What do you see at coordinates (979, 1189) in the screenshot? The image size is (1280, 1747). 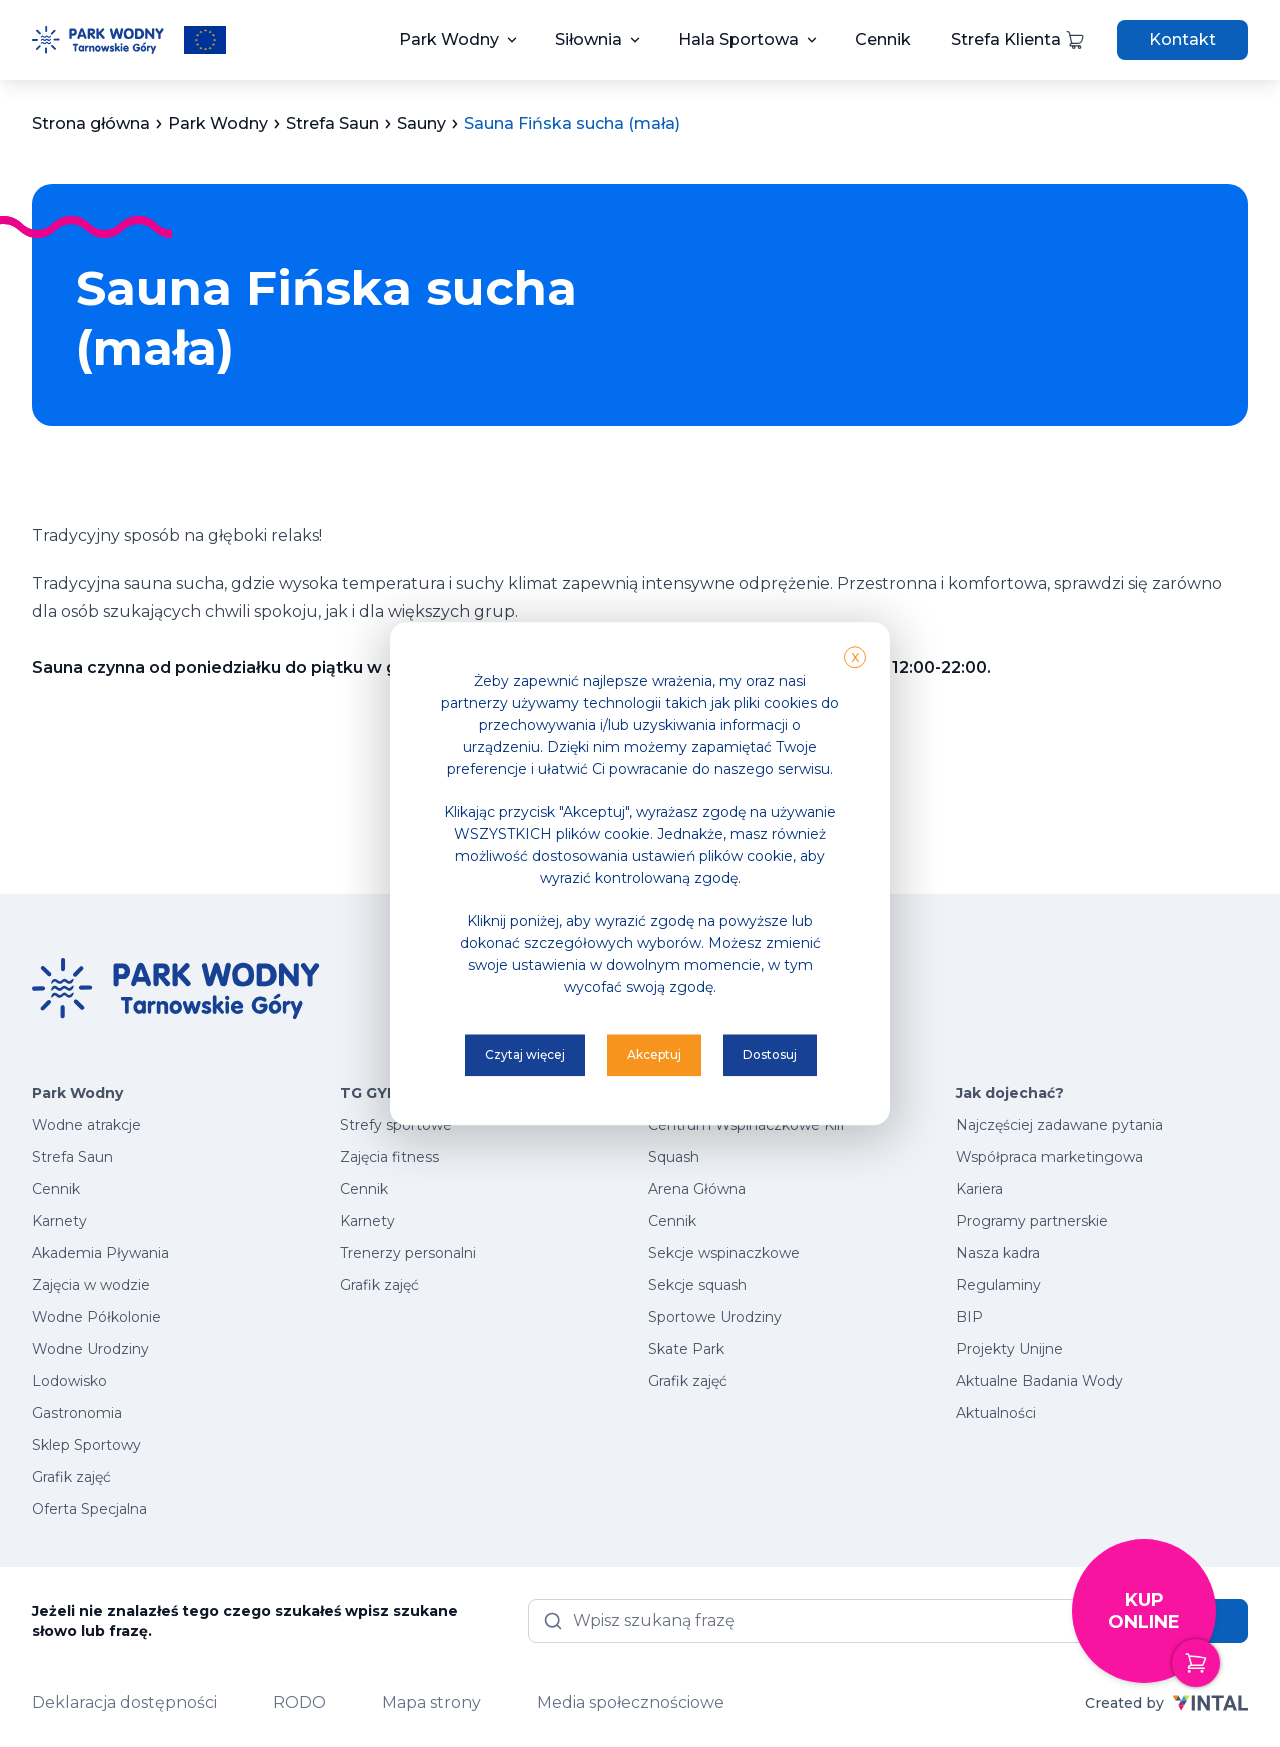 I see `Kariera` at bounding box center [979, 1189].